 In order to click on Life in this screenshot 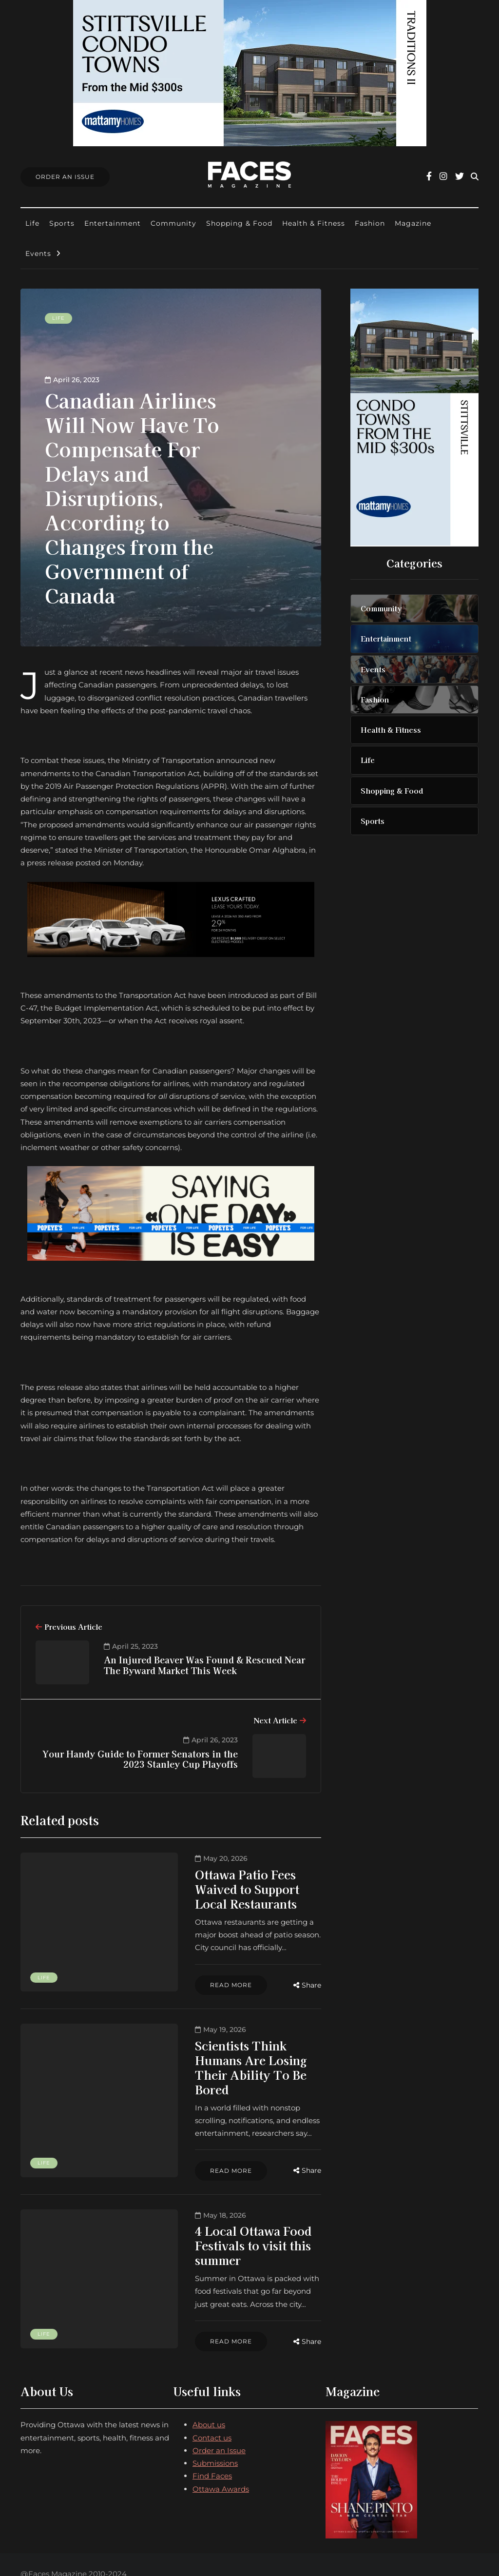, I will do `click(32, 223)`.